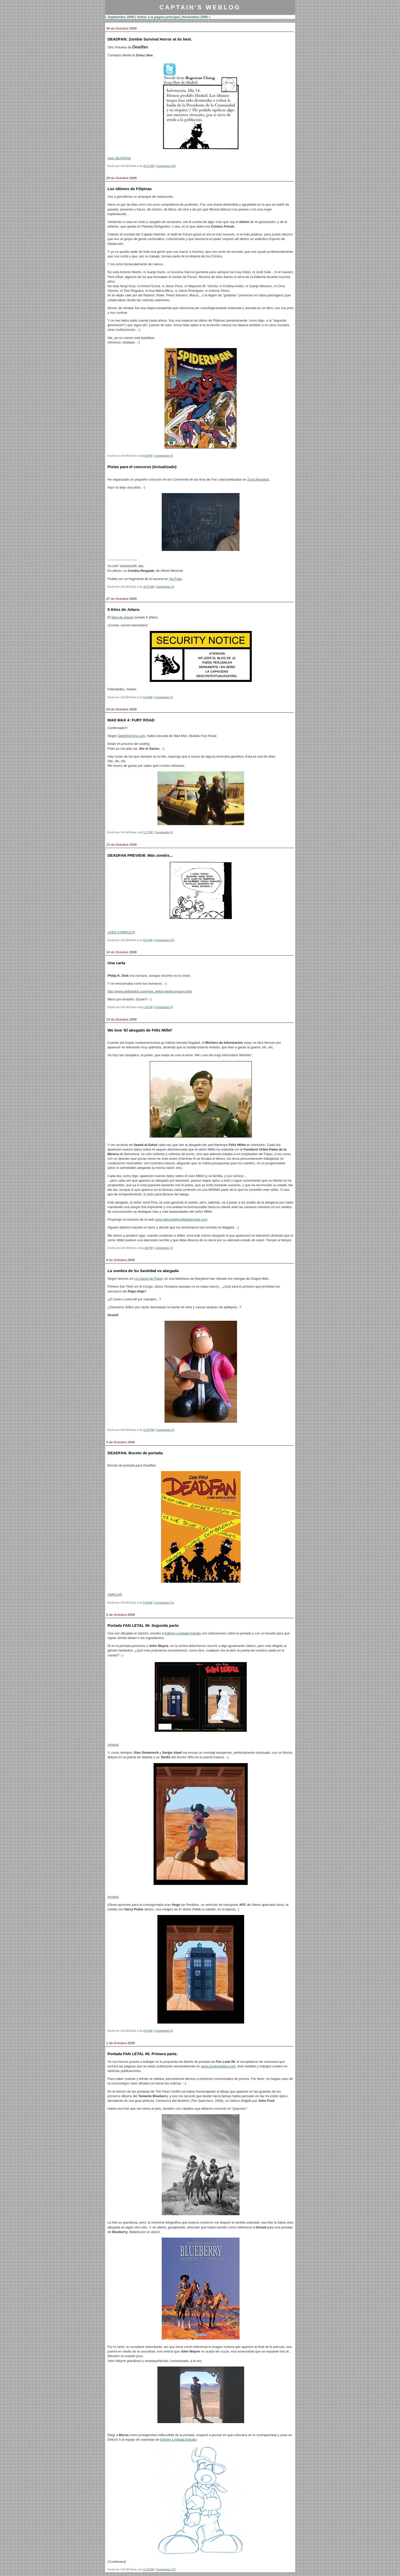  What do you see at coordinates (148, 1602) in the screenshot?
I see `9:49 AM` at bounding box center [148, 1602].